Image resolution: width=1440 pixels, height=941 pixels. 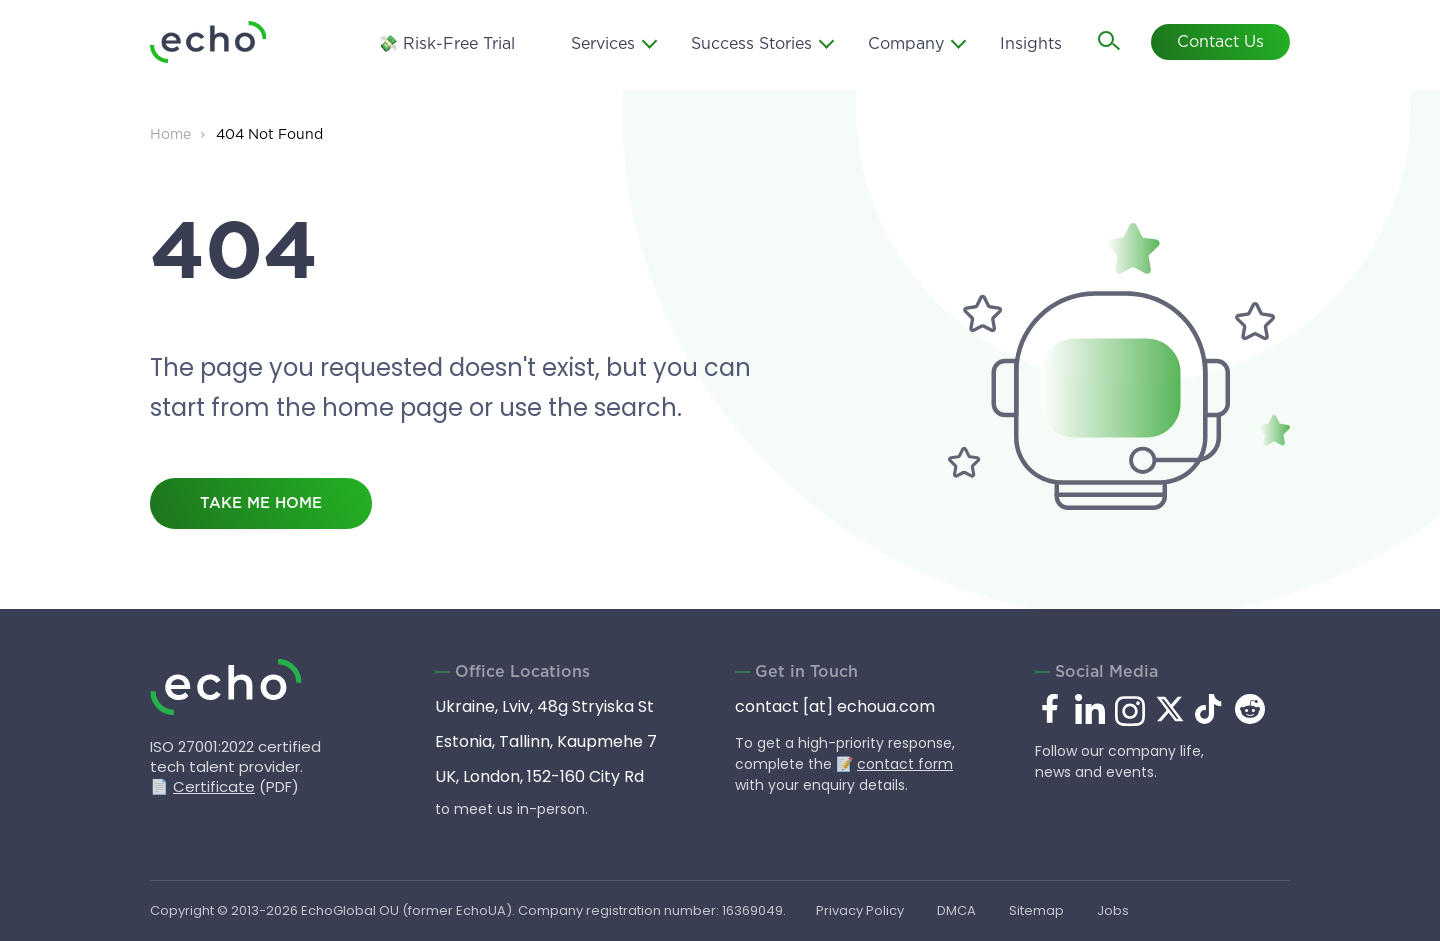 I want to click on Contact Us, so click(x=1220, y=42).